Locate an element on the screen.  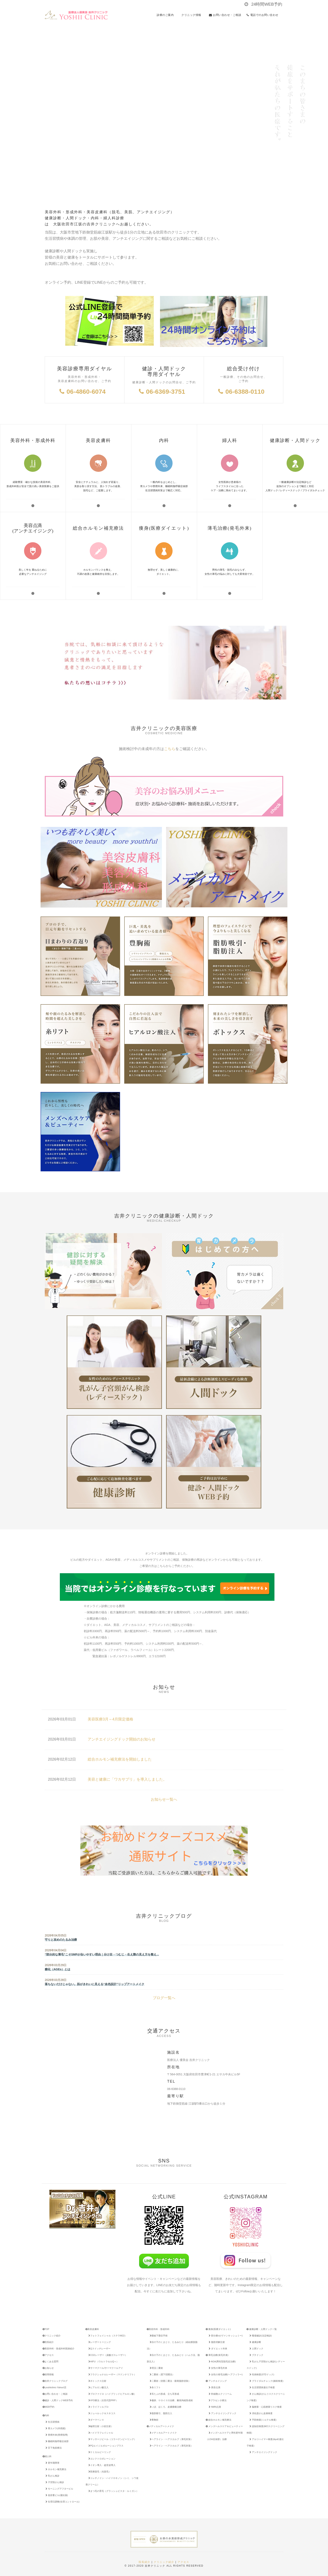
脂肪溶解注射 is located at coordinates (216, 2342).